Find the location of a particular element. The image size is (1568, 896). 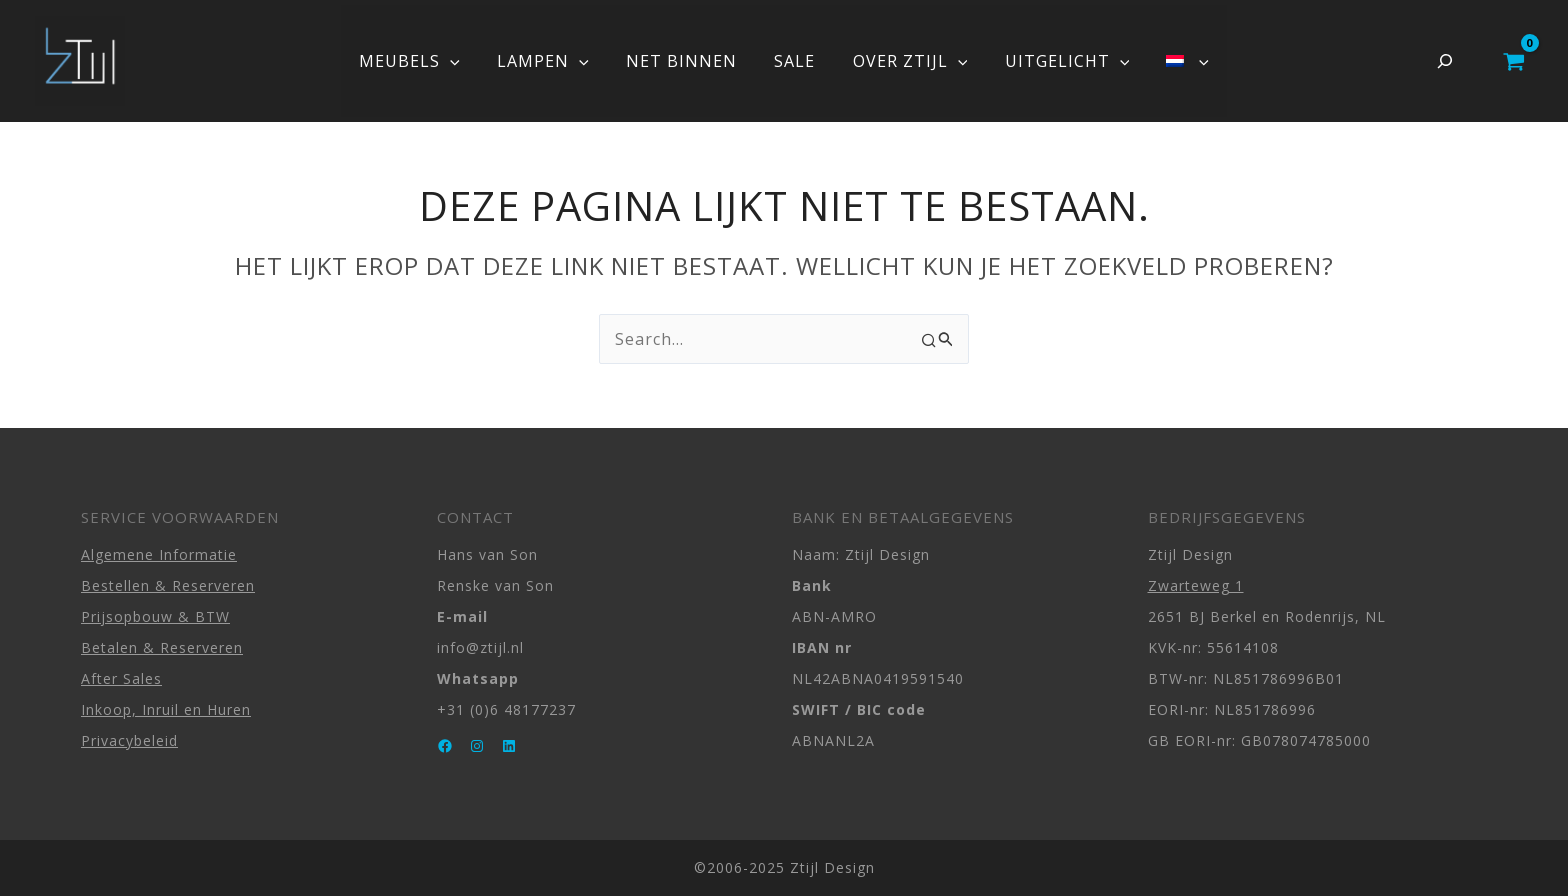

Bestellen & Reserveren is located at coordinates (168, 585).